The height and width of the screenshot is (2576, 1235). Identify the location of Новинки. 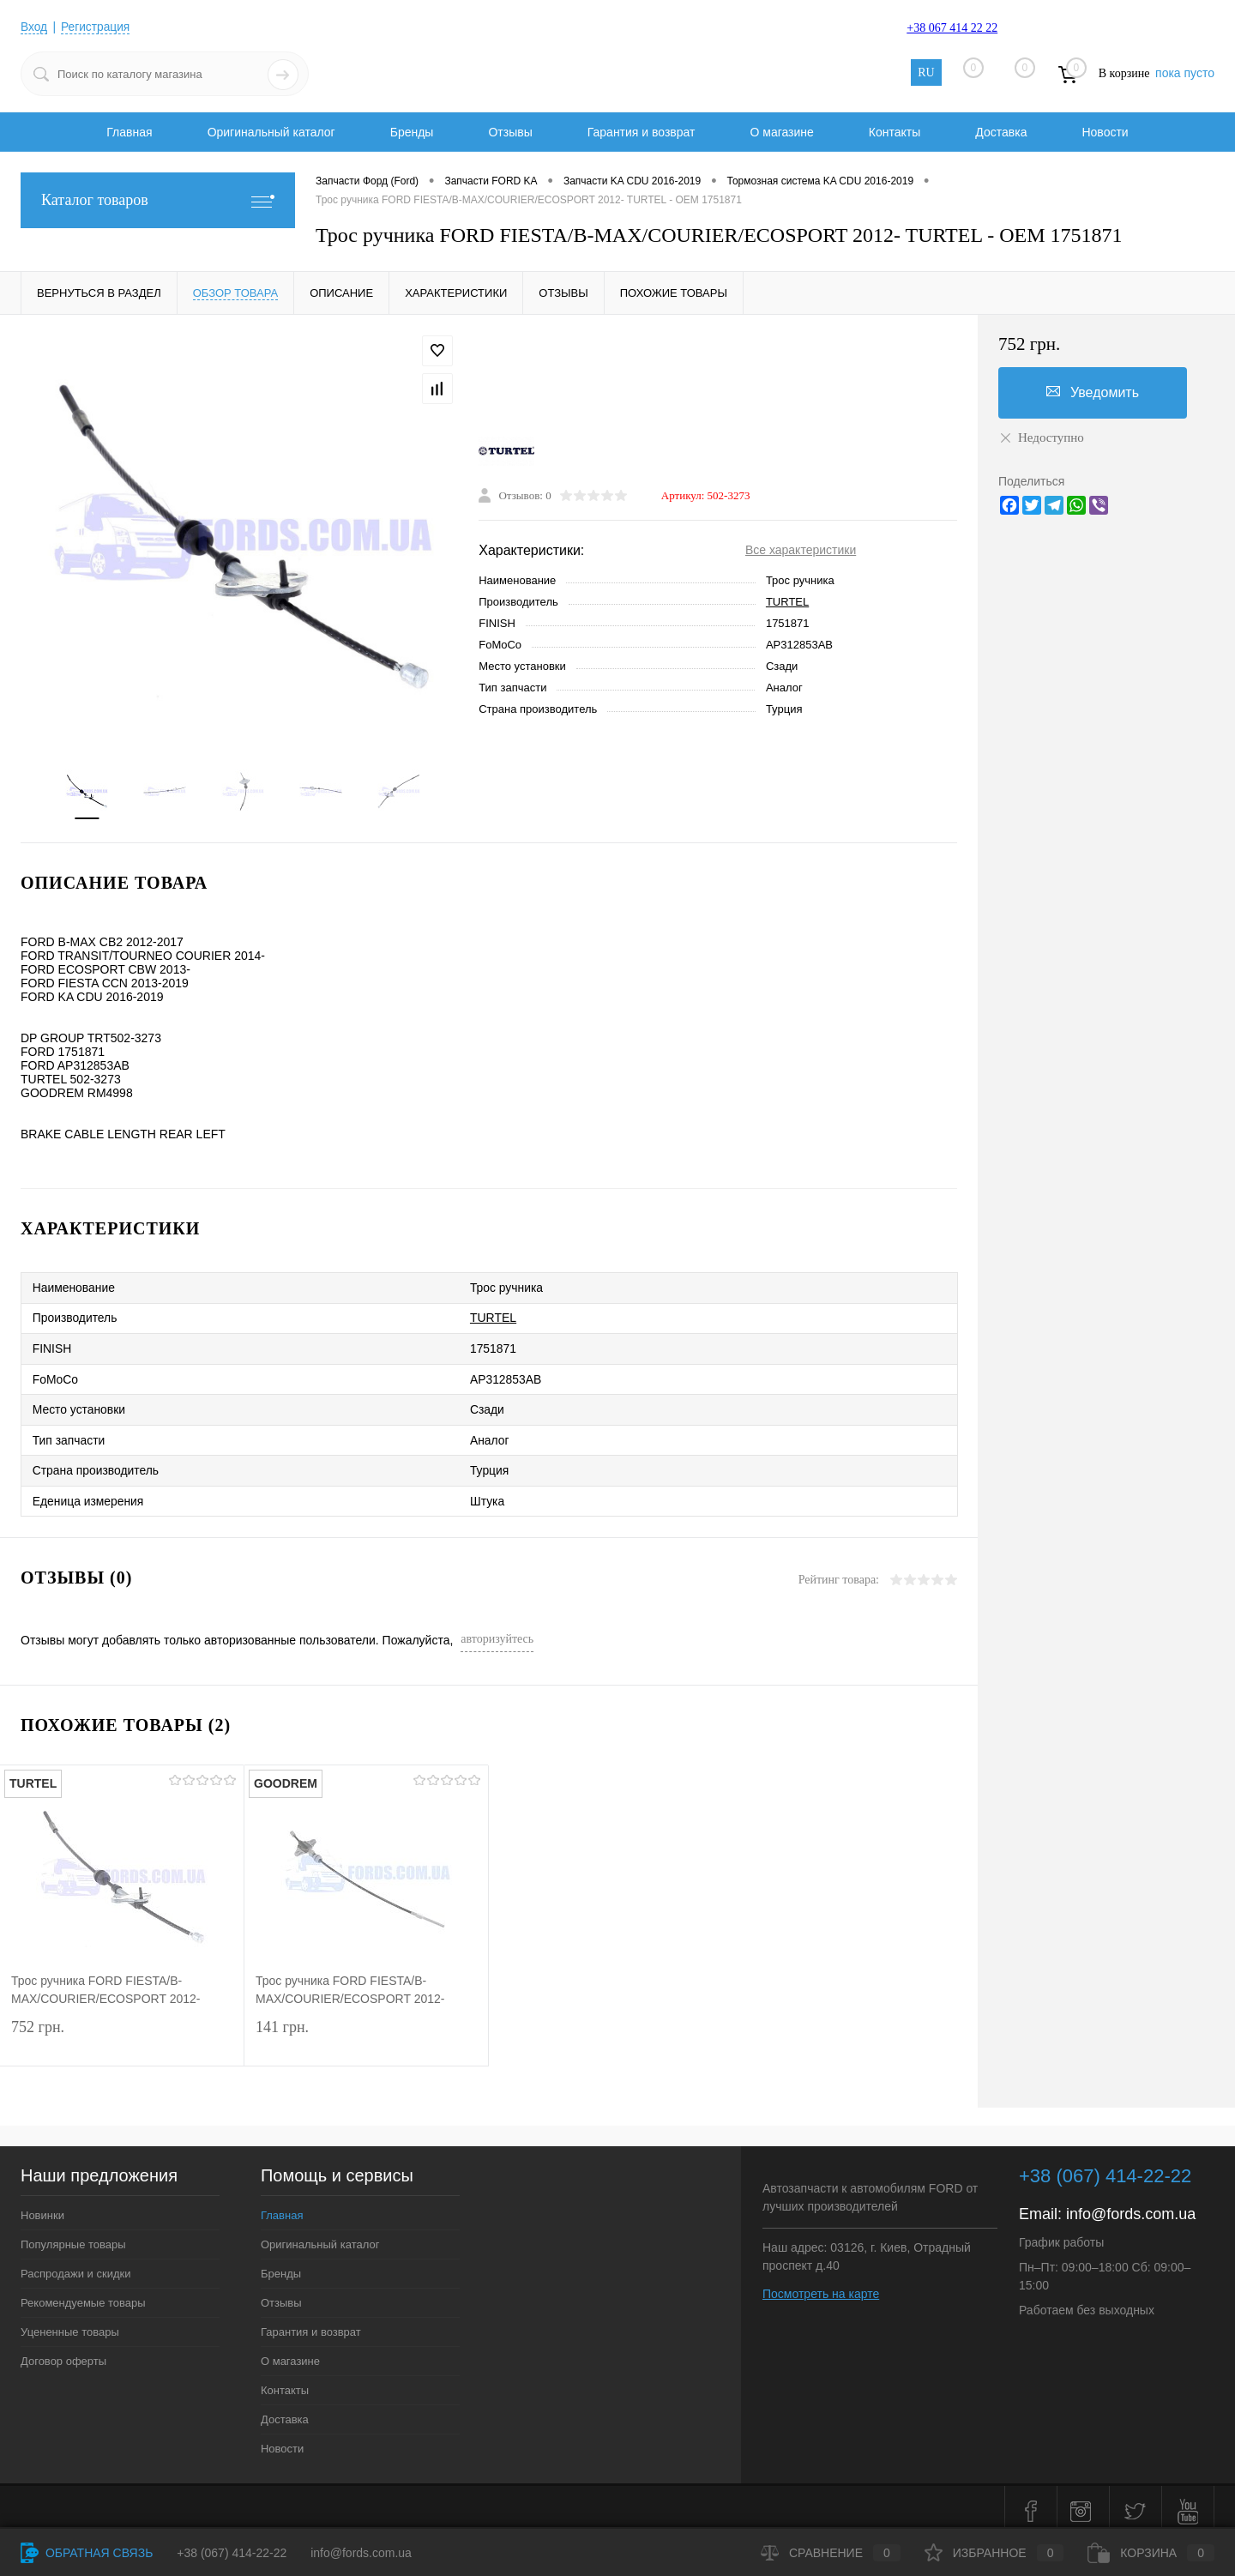
(42, 2206).